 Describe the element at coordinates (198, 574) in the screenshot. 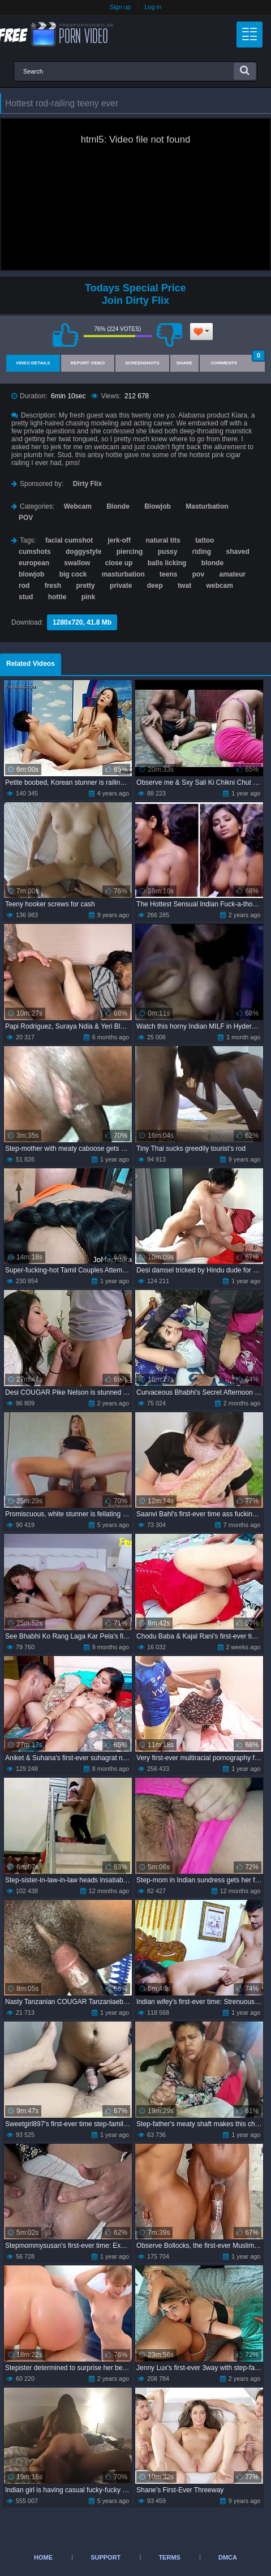

I see `pov` at that location.